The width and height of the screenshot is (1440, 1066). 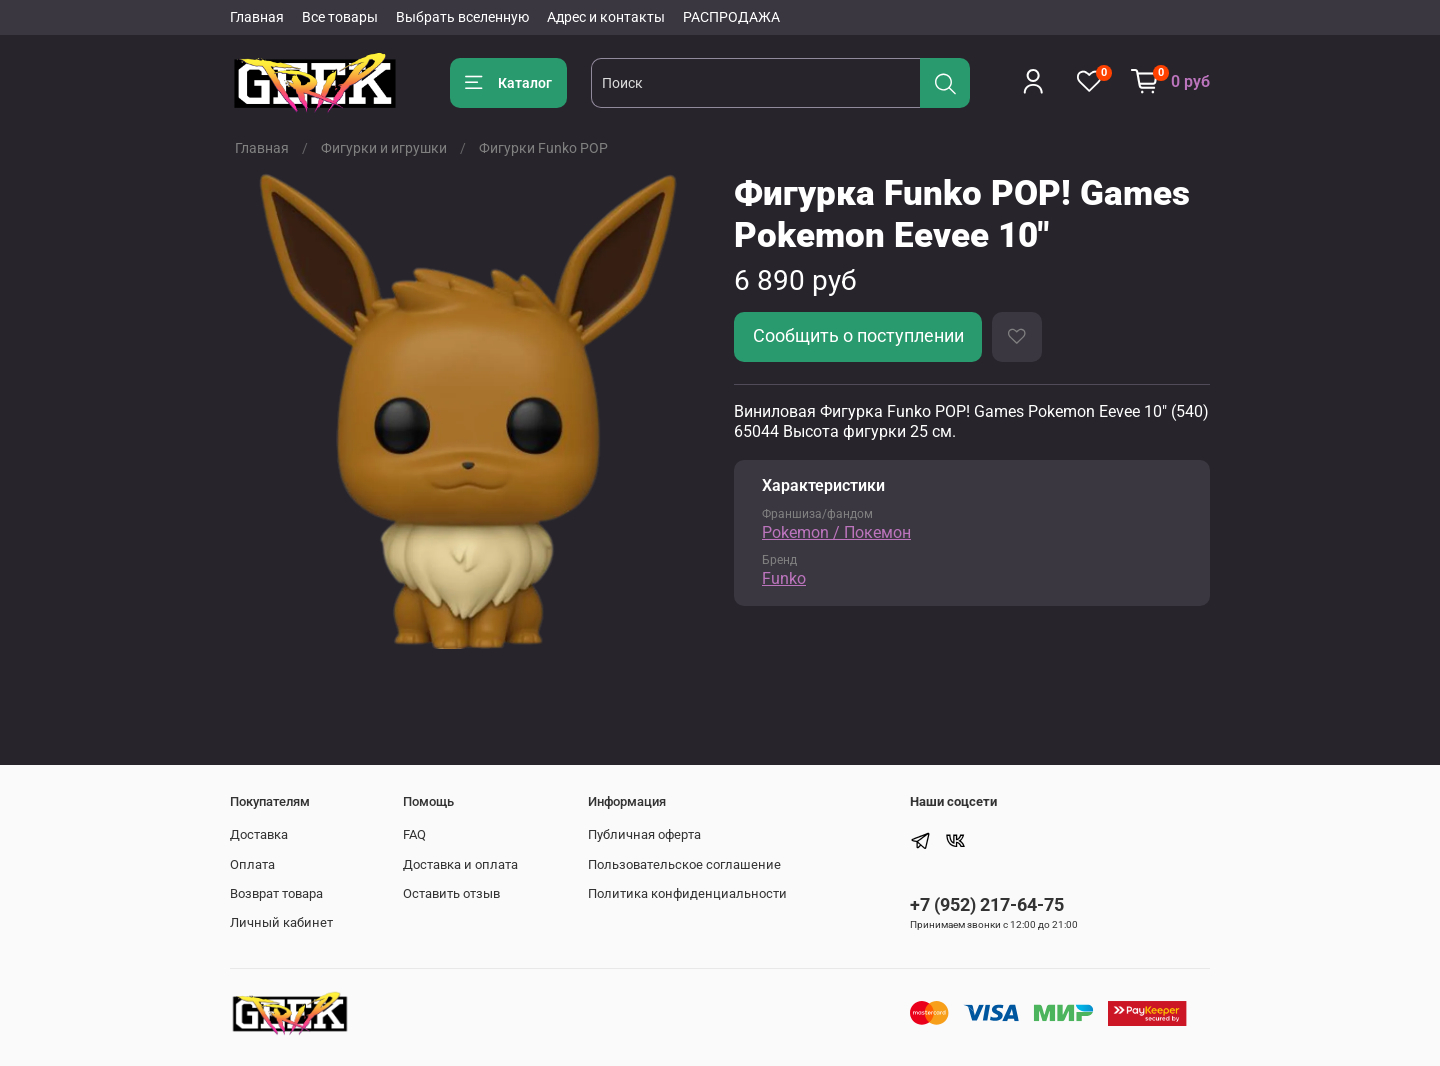 I want to click on Фигурки и игрушки, so click(x=384, y=148).